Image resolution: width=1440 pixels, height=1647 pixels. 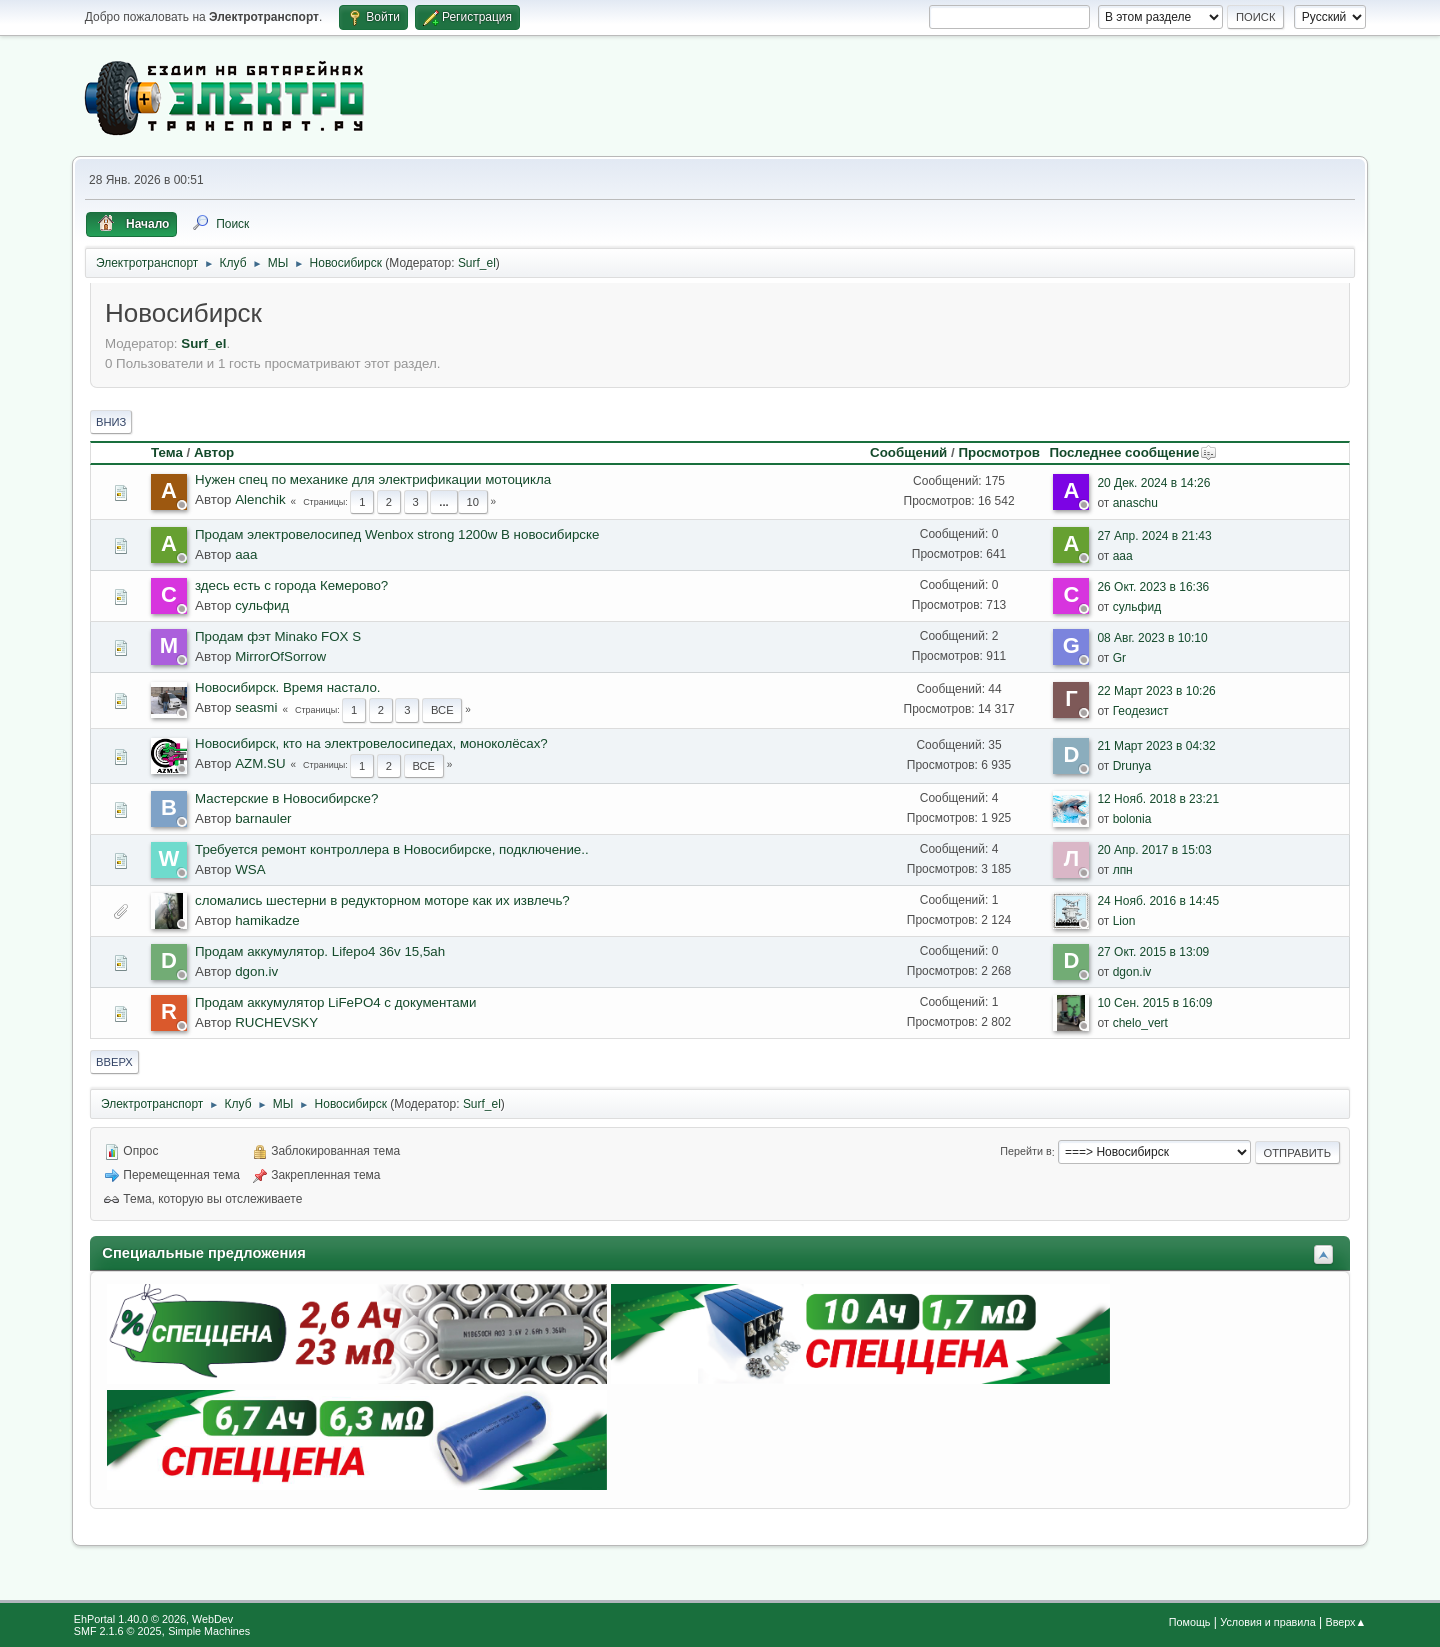 I want to click on 10, so click(x=472, y=502).